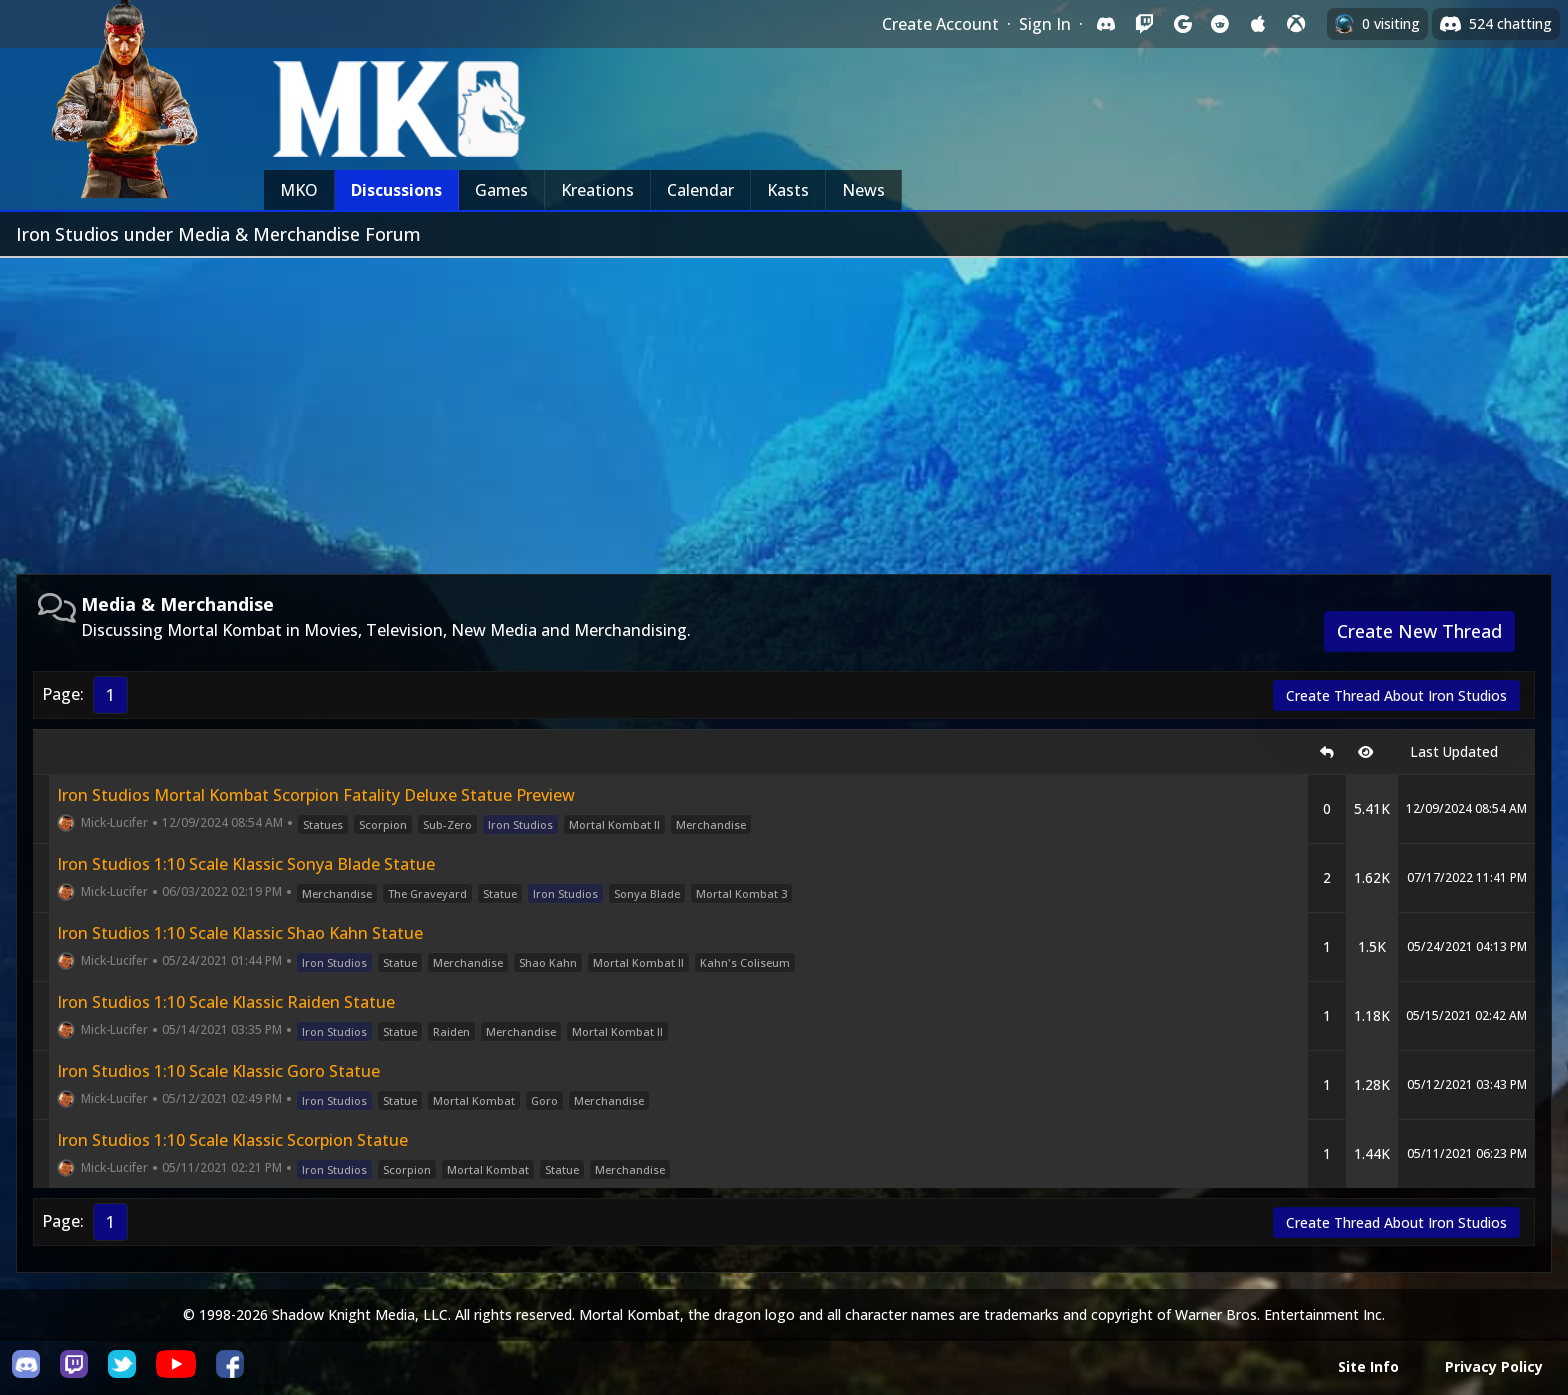 The width and height of the screenshot is (1568, 1395). Describe the element at coordinates (700, 190) in the screenshot. I see `Calendar` at that location.